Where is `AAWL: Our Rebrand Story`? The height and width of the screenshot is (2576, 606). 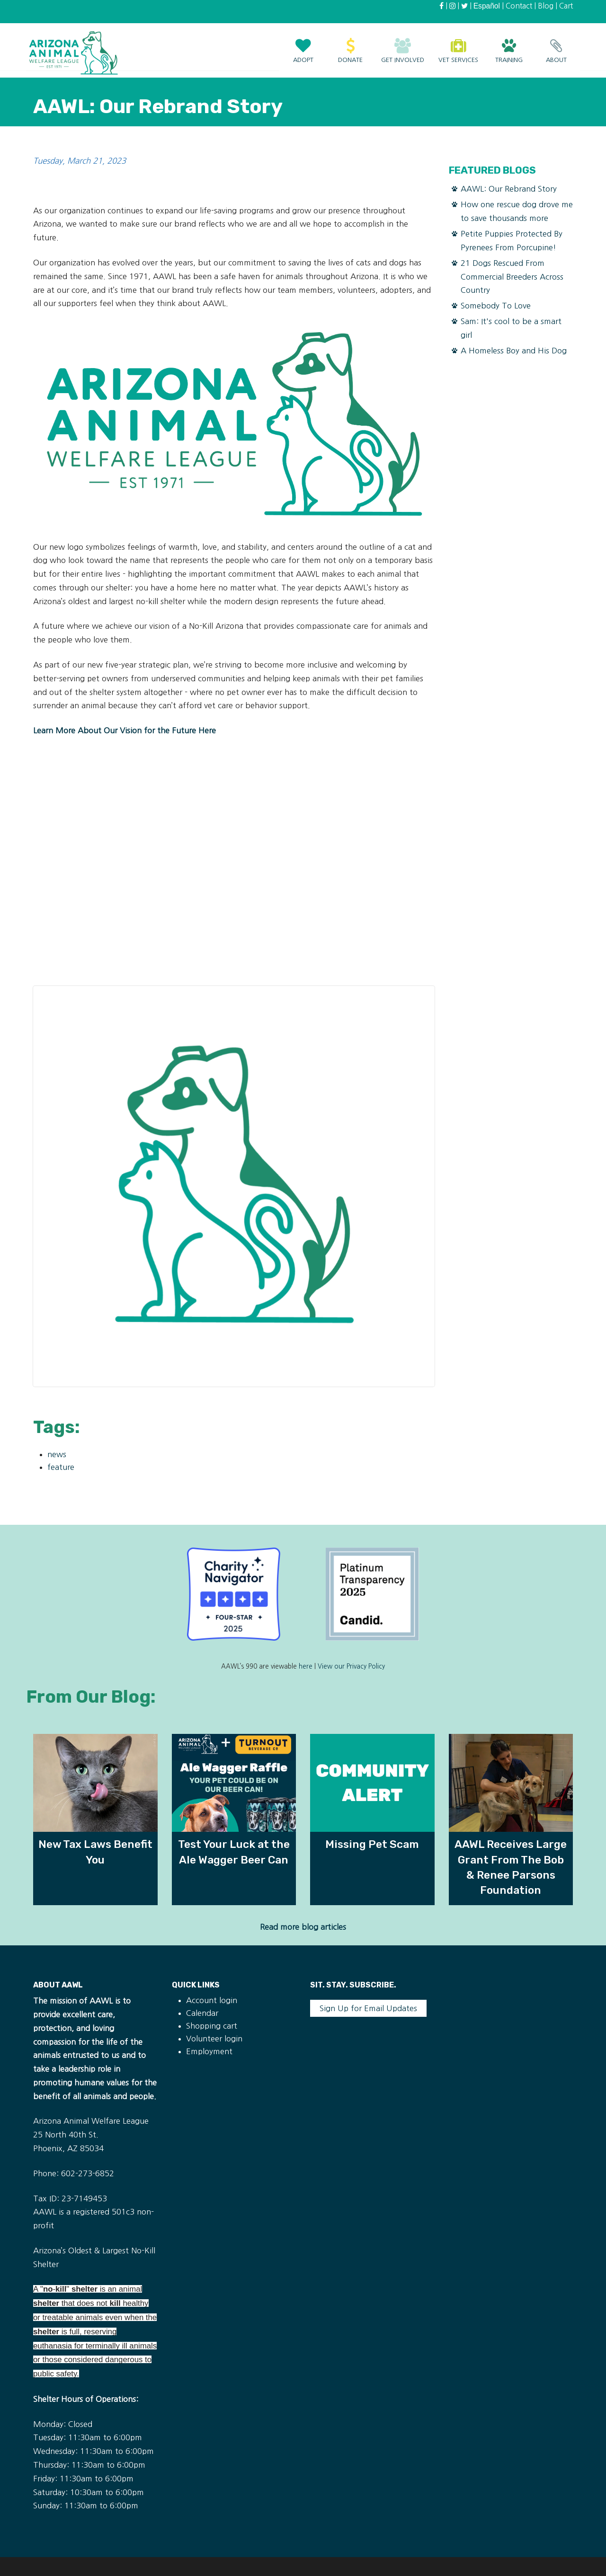
AAWL: Our Rebrand Story is located at coordinates (509, 189).